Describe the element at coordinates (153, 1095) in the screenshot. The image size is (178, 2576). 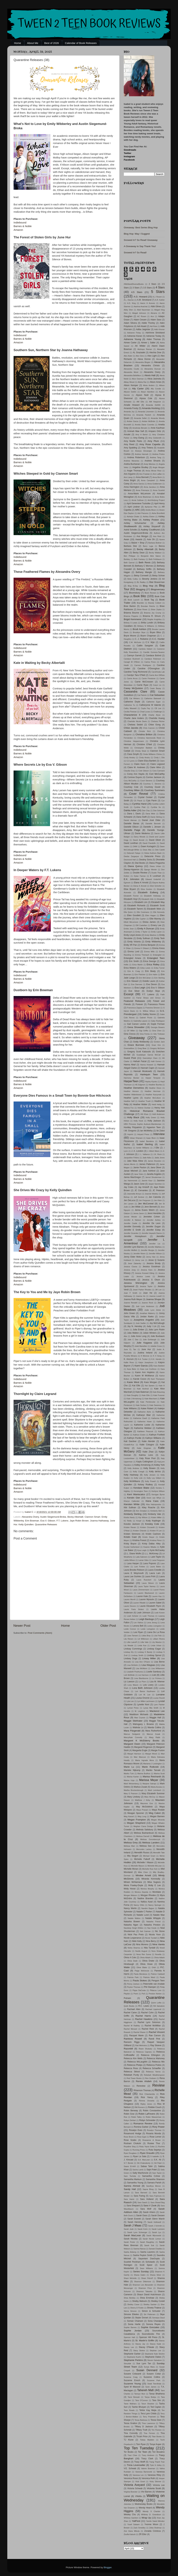
I see `Heather Kaczynski` at that location.